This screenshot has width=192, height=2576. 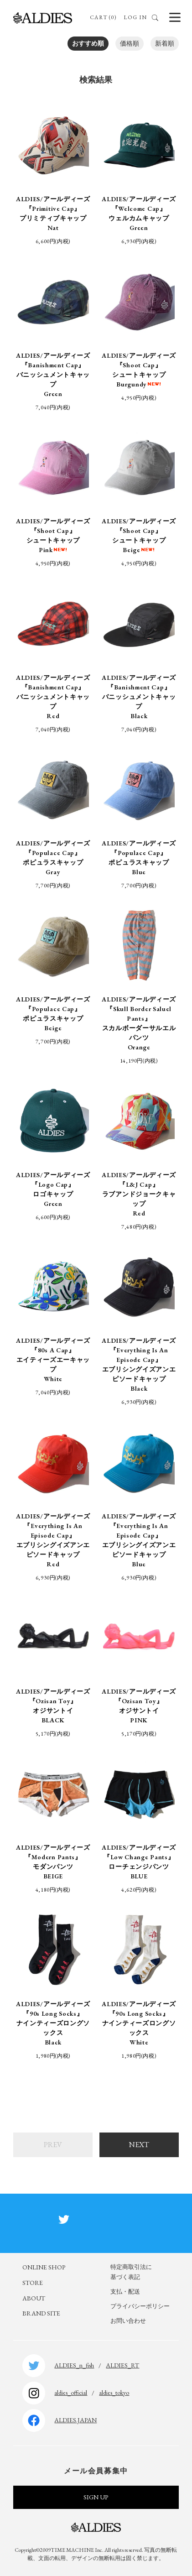 What do you see at coordinates (32, 2283) in the screenshot?
I see `STORE` at bounding box center [32, 2283].